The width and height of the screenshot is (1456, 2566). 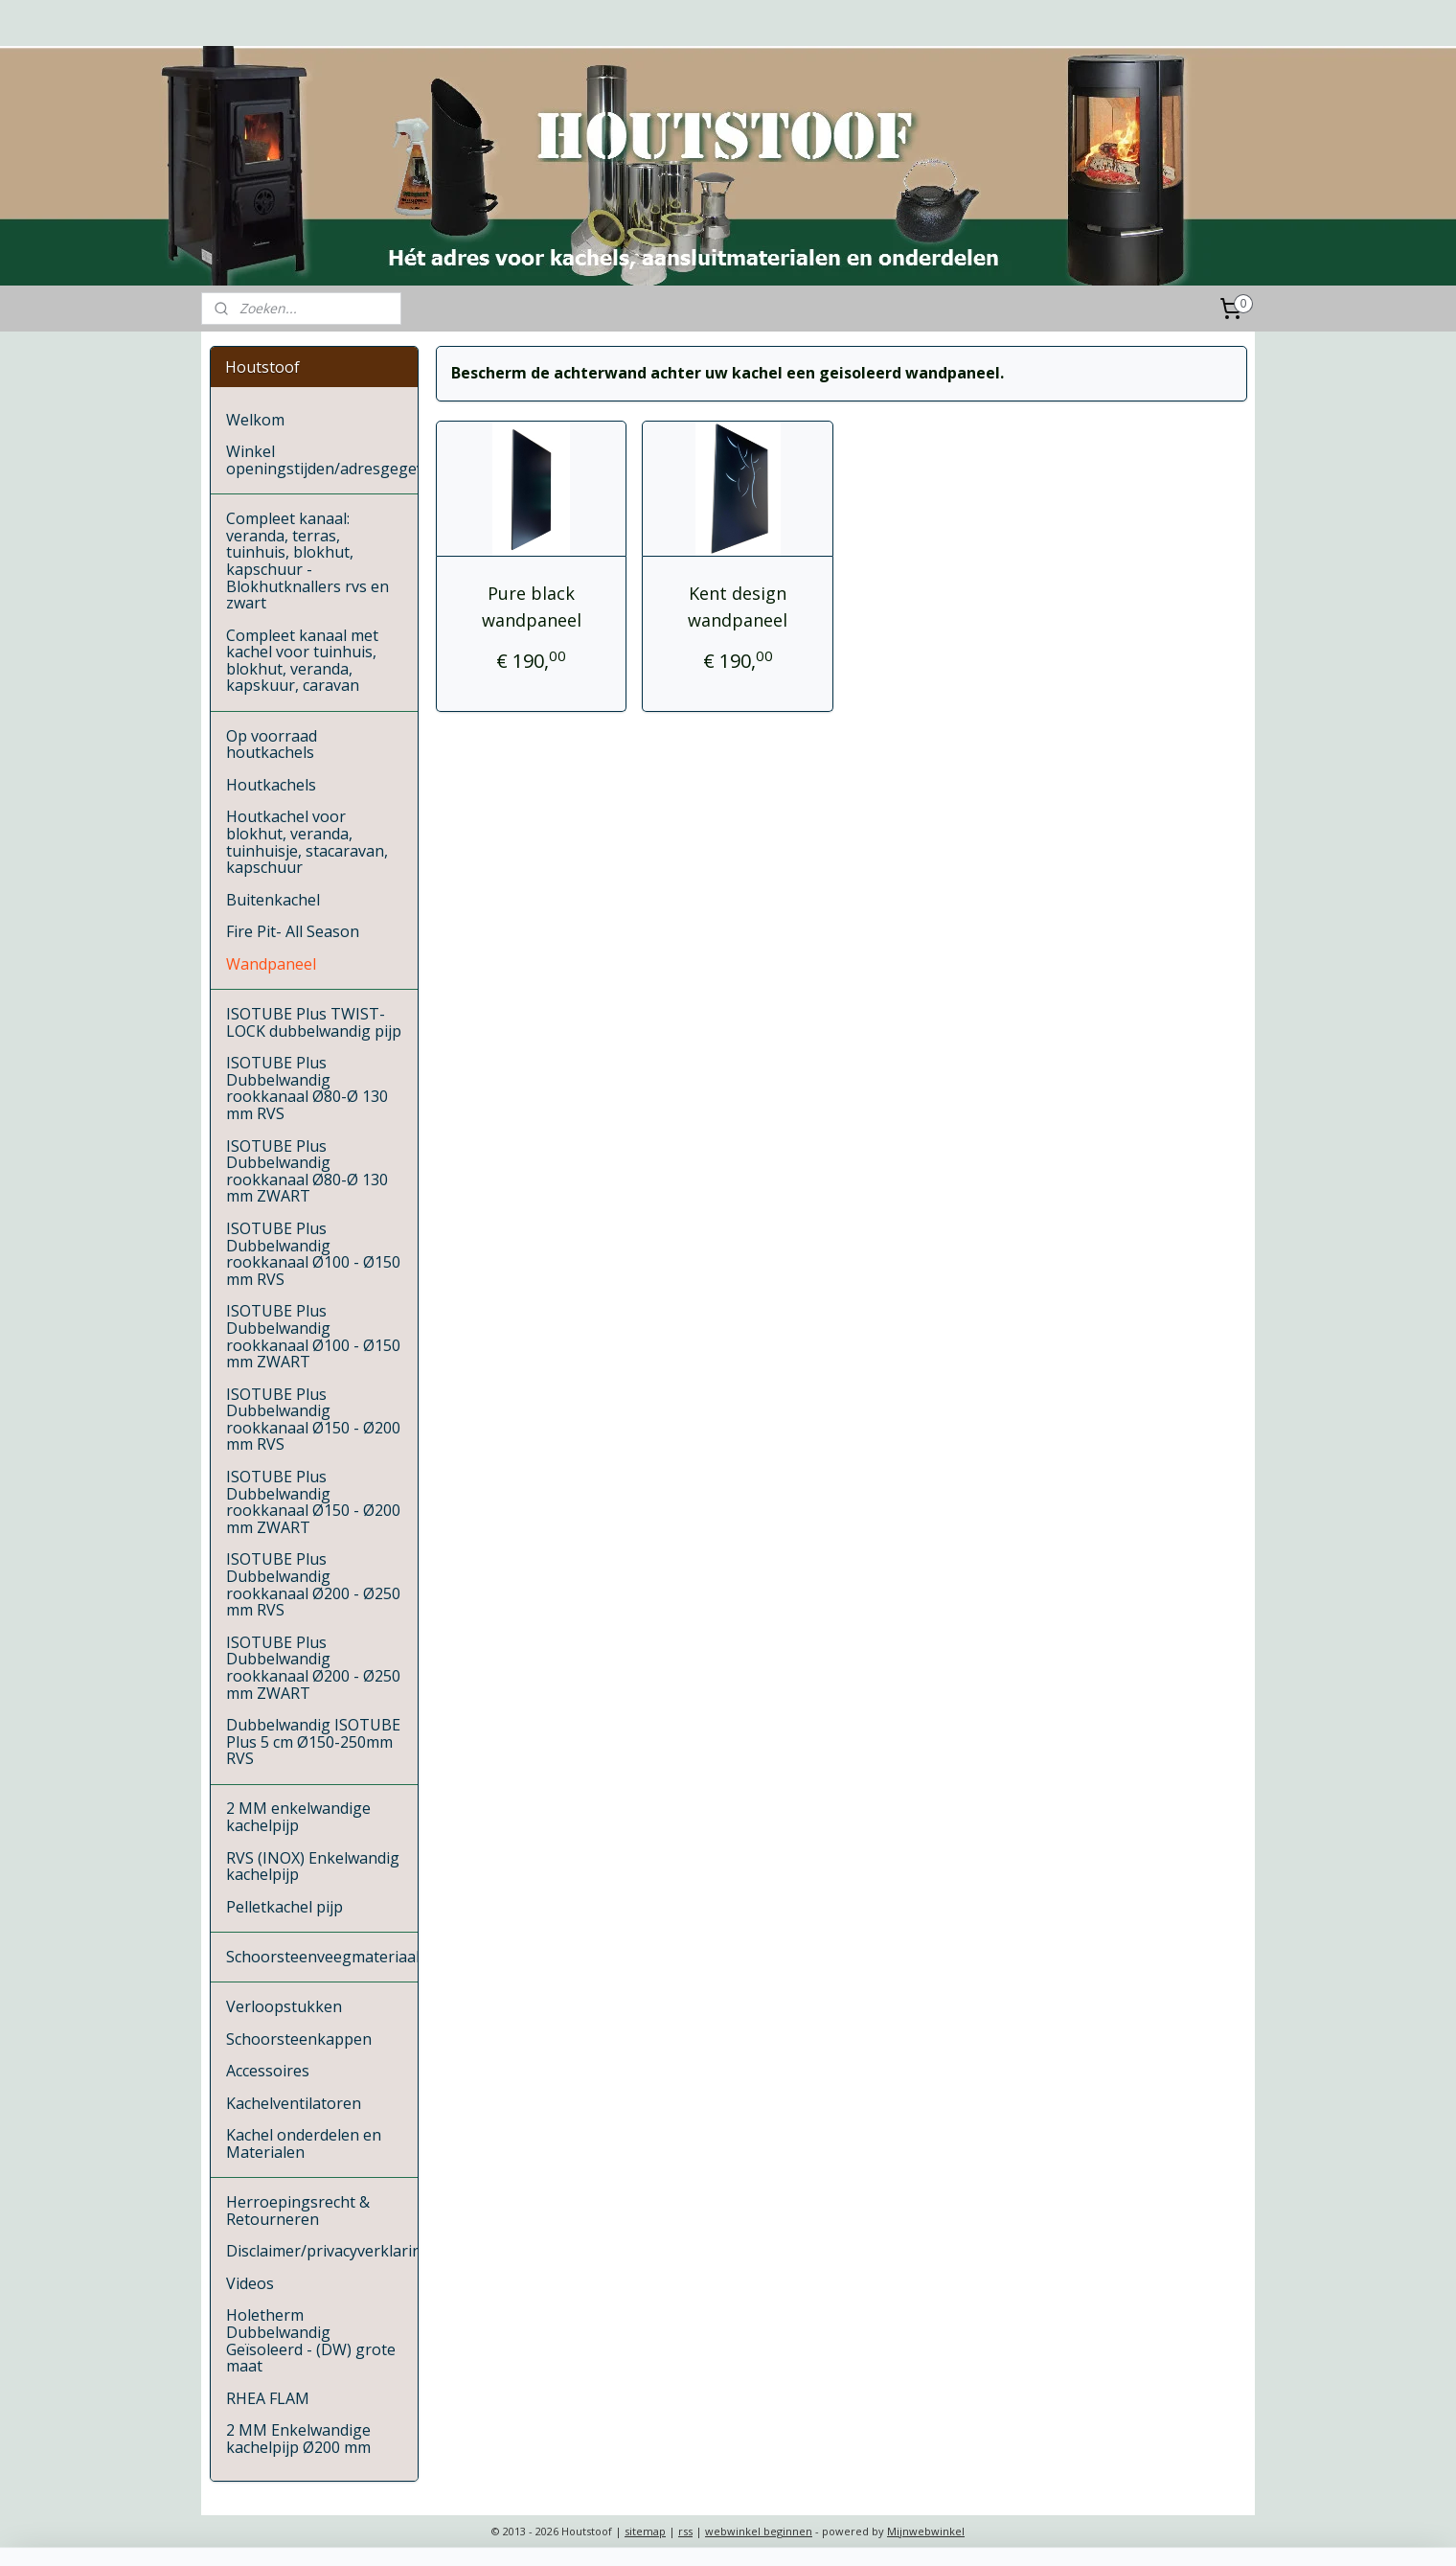 I want to click on ISOTUBE Plus Dubbelwandig rookkanaal Ø200 - Ø250 mm RVS, so click(x=313, y=1584).